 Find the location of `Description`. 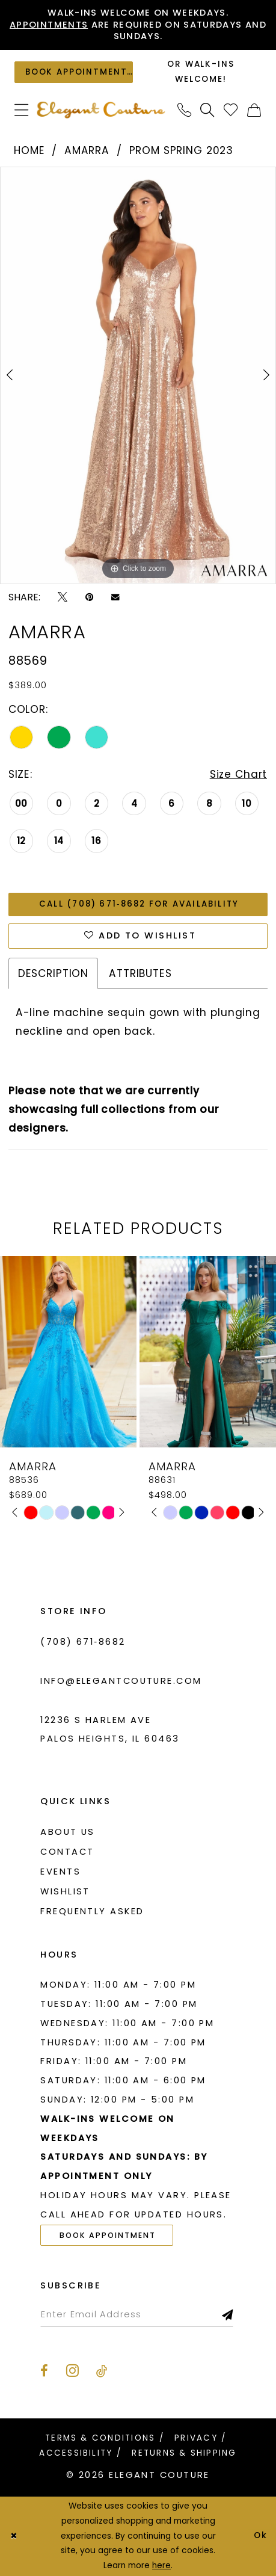

Description is located at coordinates (53, 973).